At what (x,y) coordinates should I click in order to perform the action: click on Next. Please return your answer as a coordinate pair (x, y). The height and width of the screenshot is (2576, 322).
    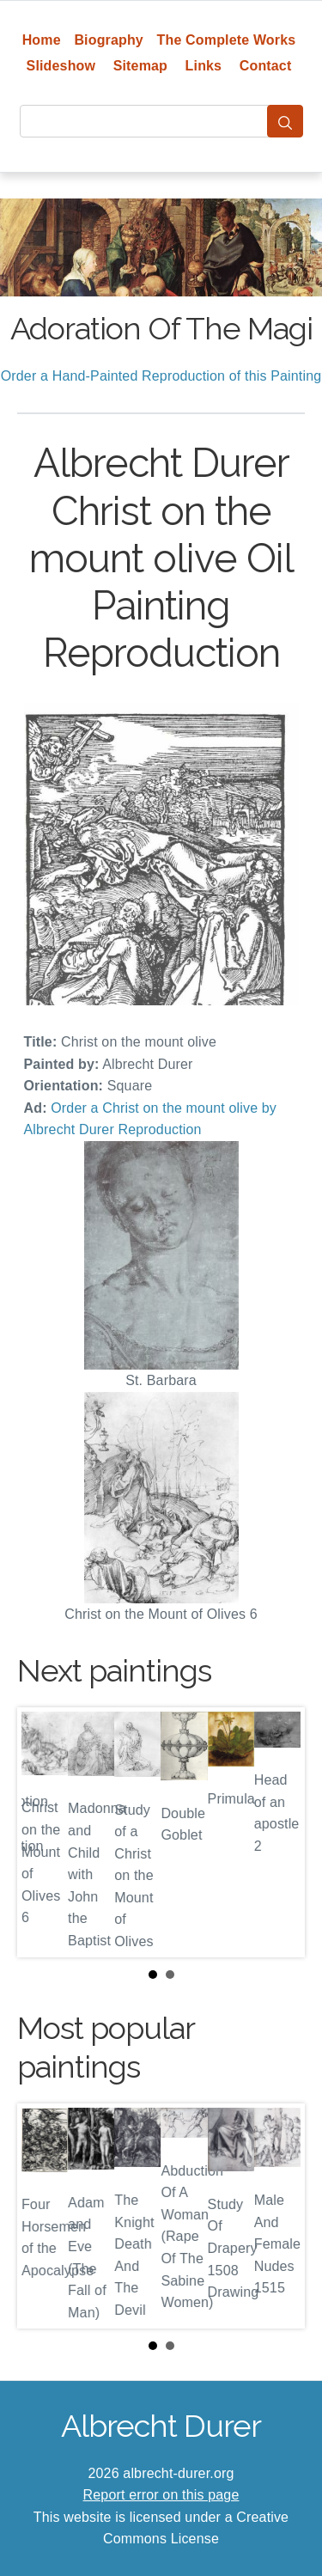
    Looking at the image, I should click on (278, 1832).